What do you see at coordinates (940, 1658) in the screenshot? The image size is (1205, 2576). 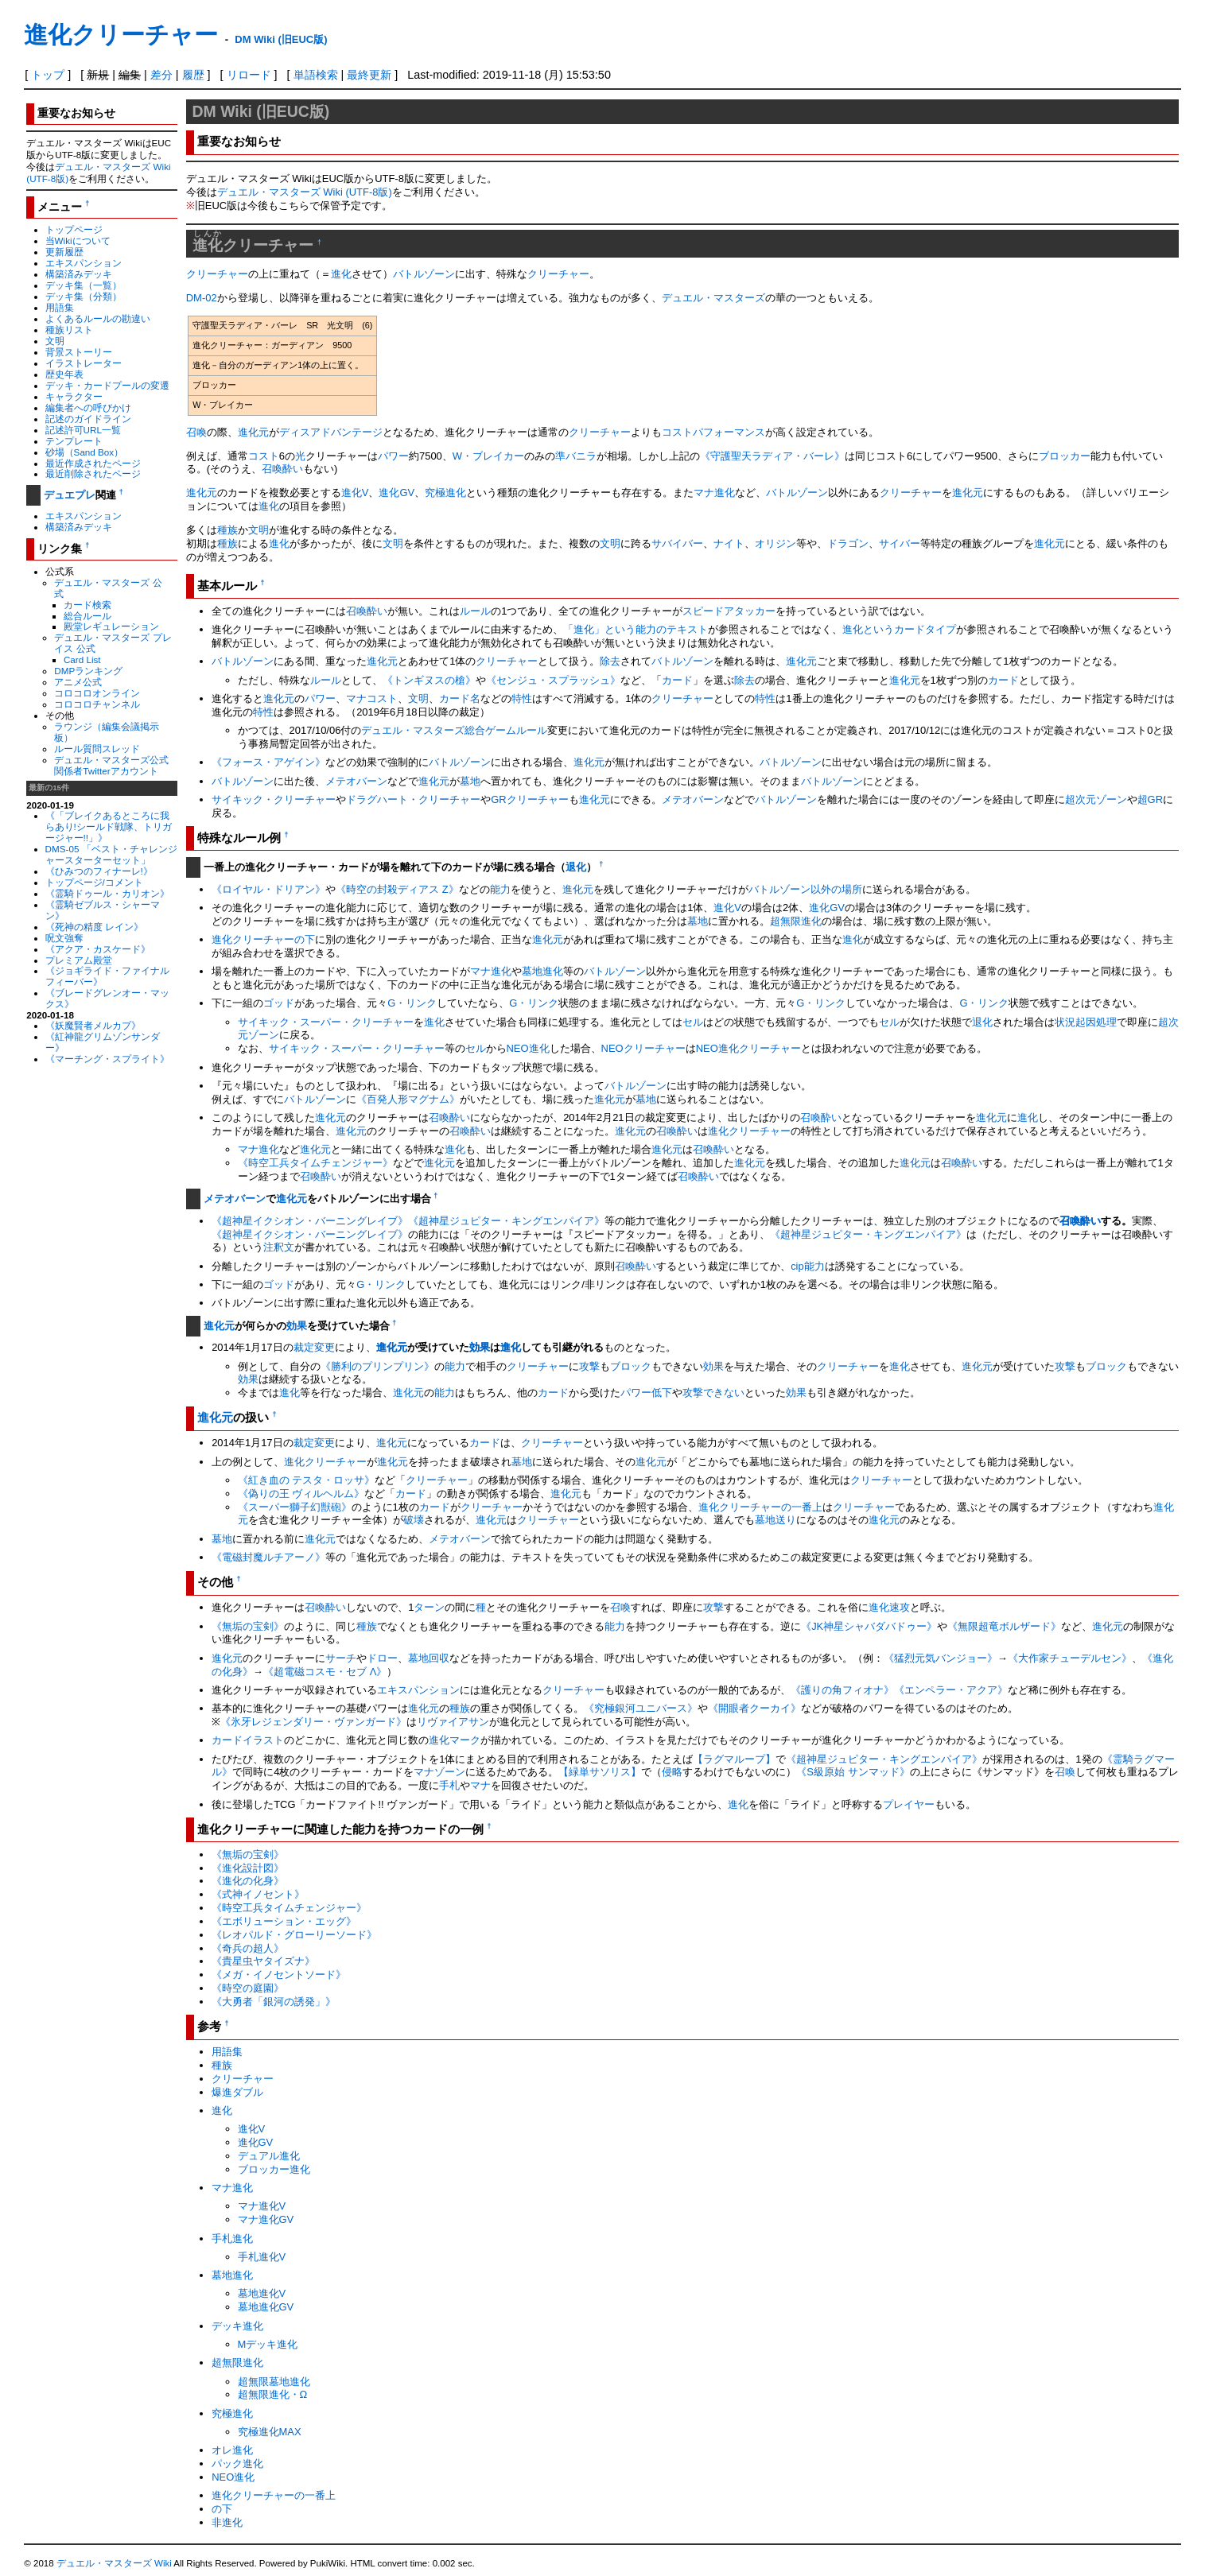 I see `《猛烈元気バンジョー》` at bounding box center [940, 1658].